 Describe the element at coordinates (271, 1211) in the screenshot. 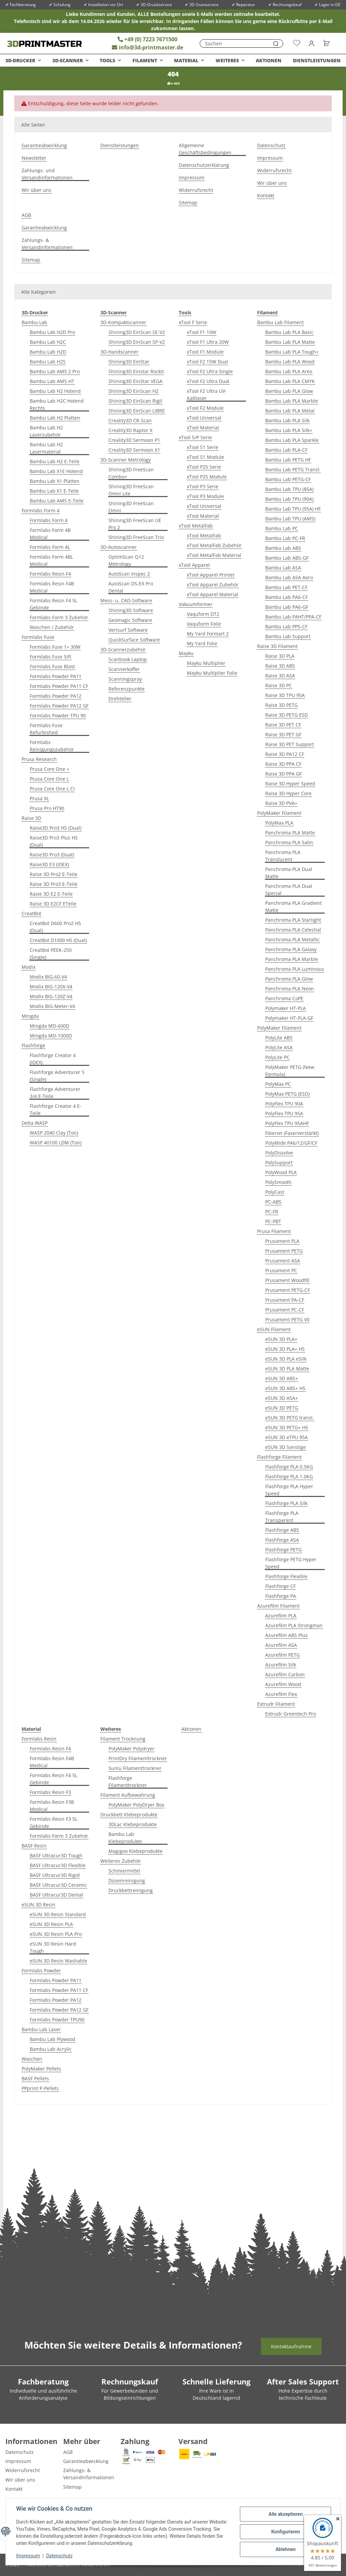

I see `PC-FR` at that location.